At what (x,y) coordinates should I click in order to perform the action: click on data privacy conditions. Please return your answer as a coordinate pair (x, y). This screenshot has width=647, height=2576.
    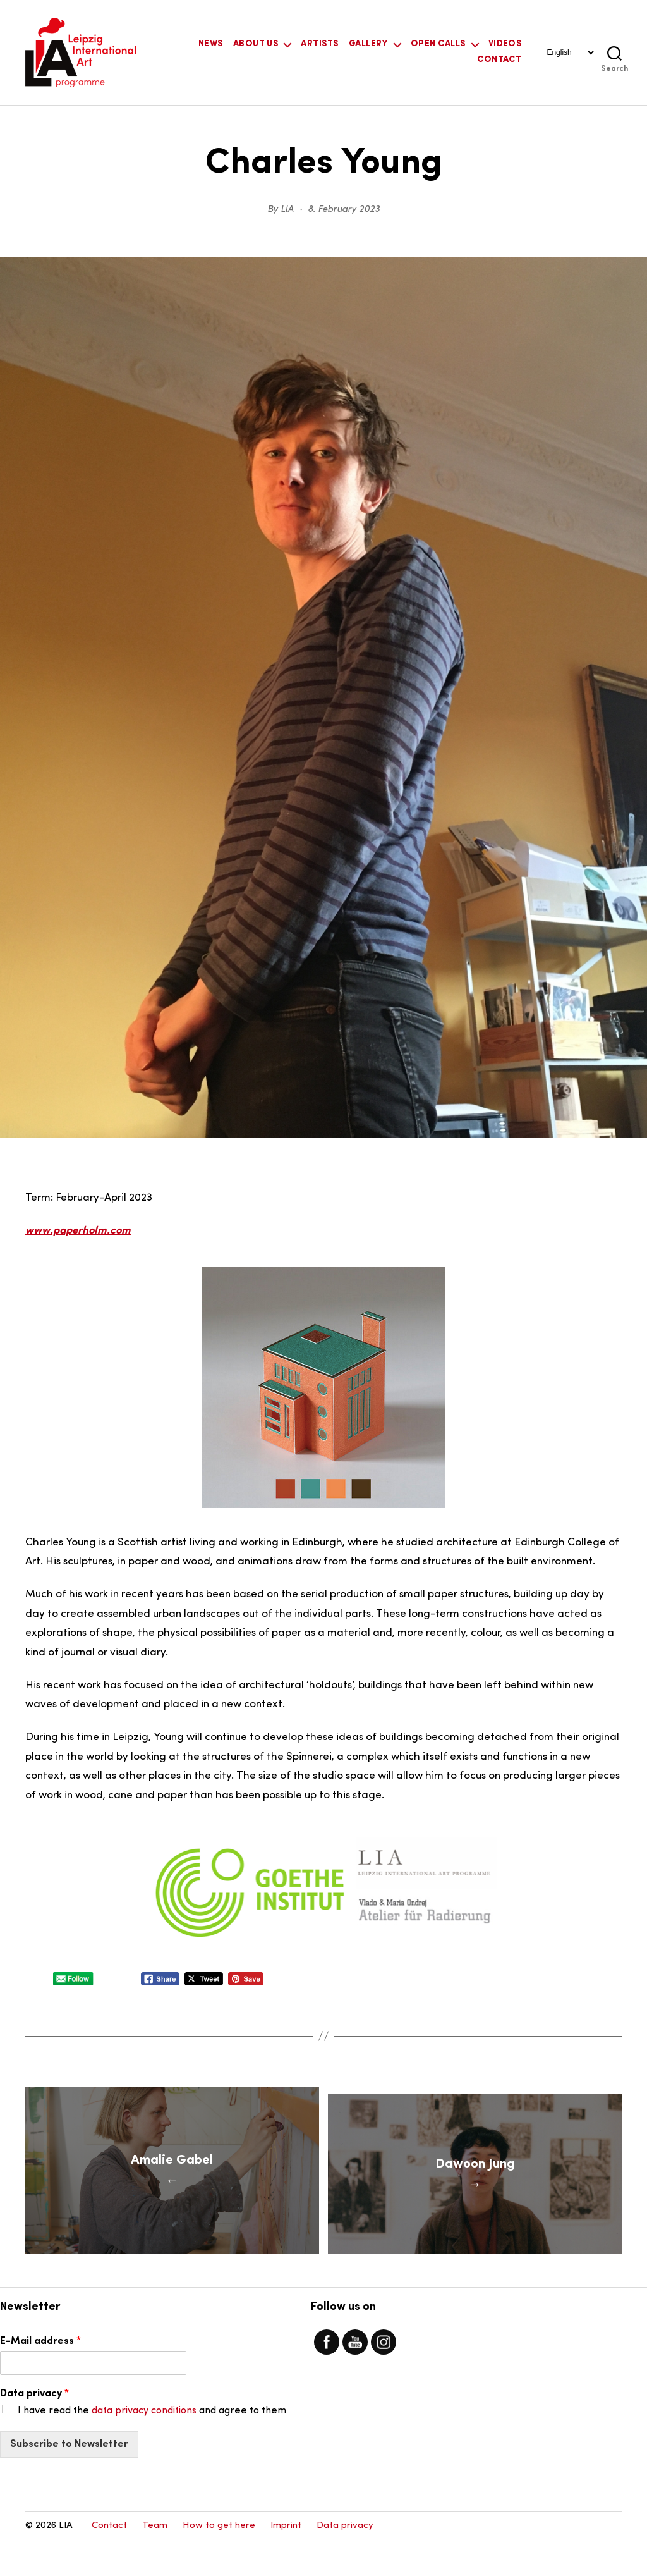
    Looking at the image, I should click on (144, 2446).